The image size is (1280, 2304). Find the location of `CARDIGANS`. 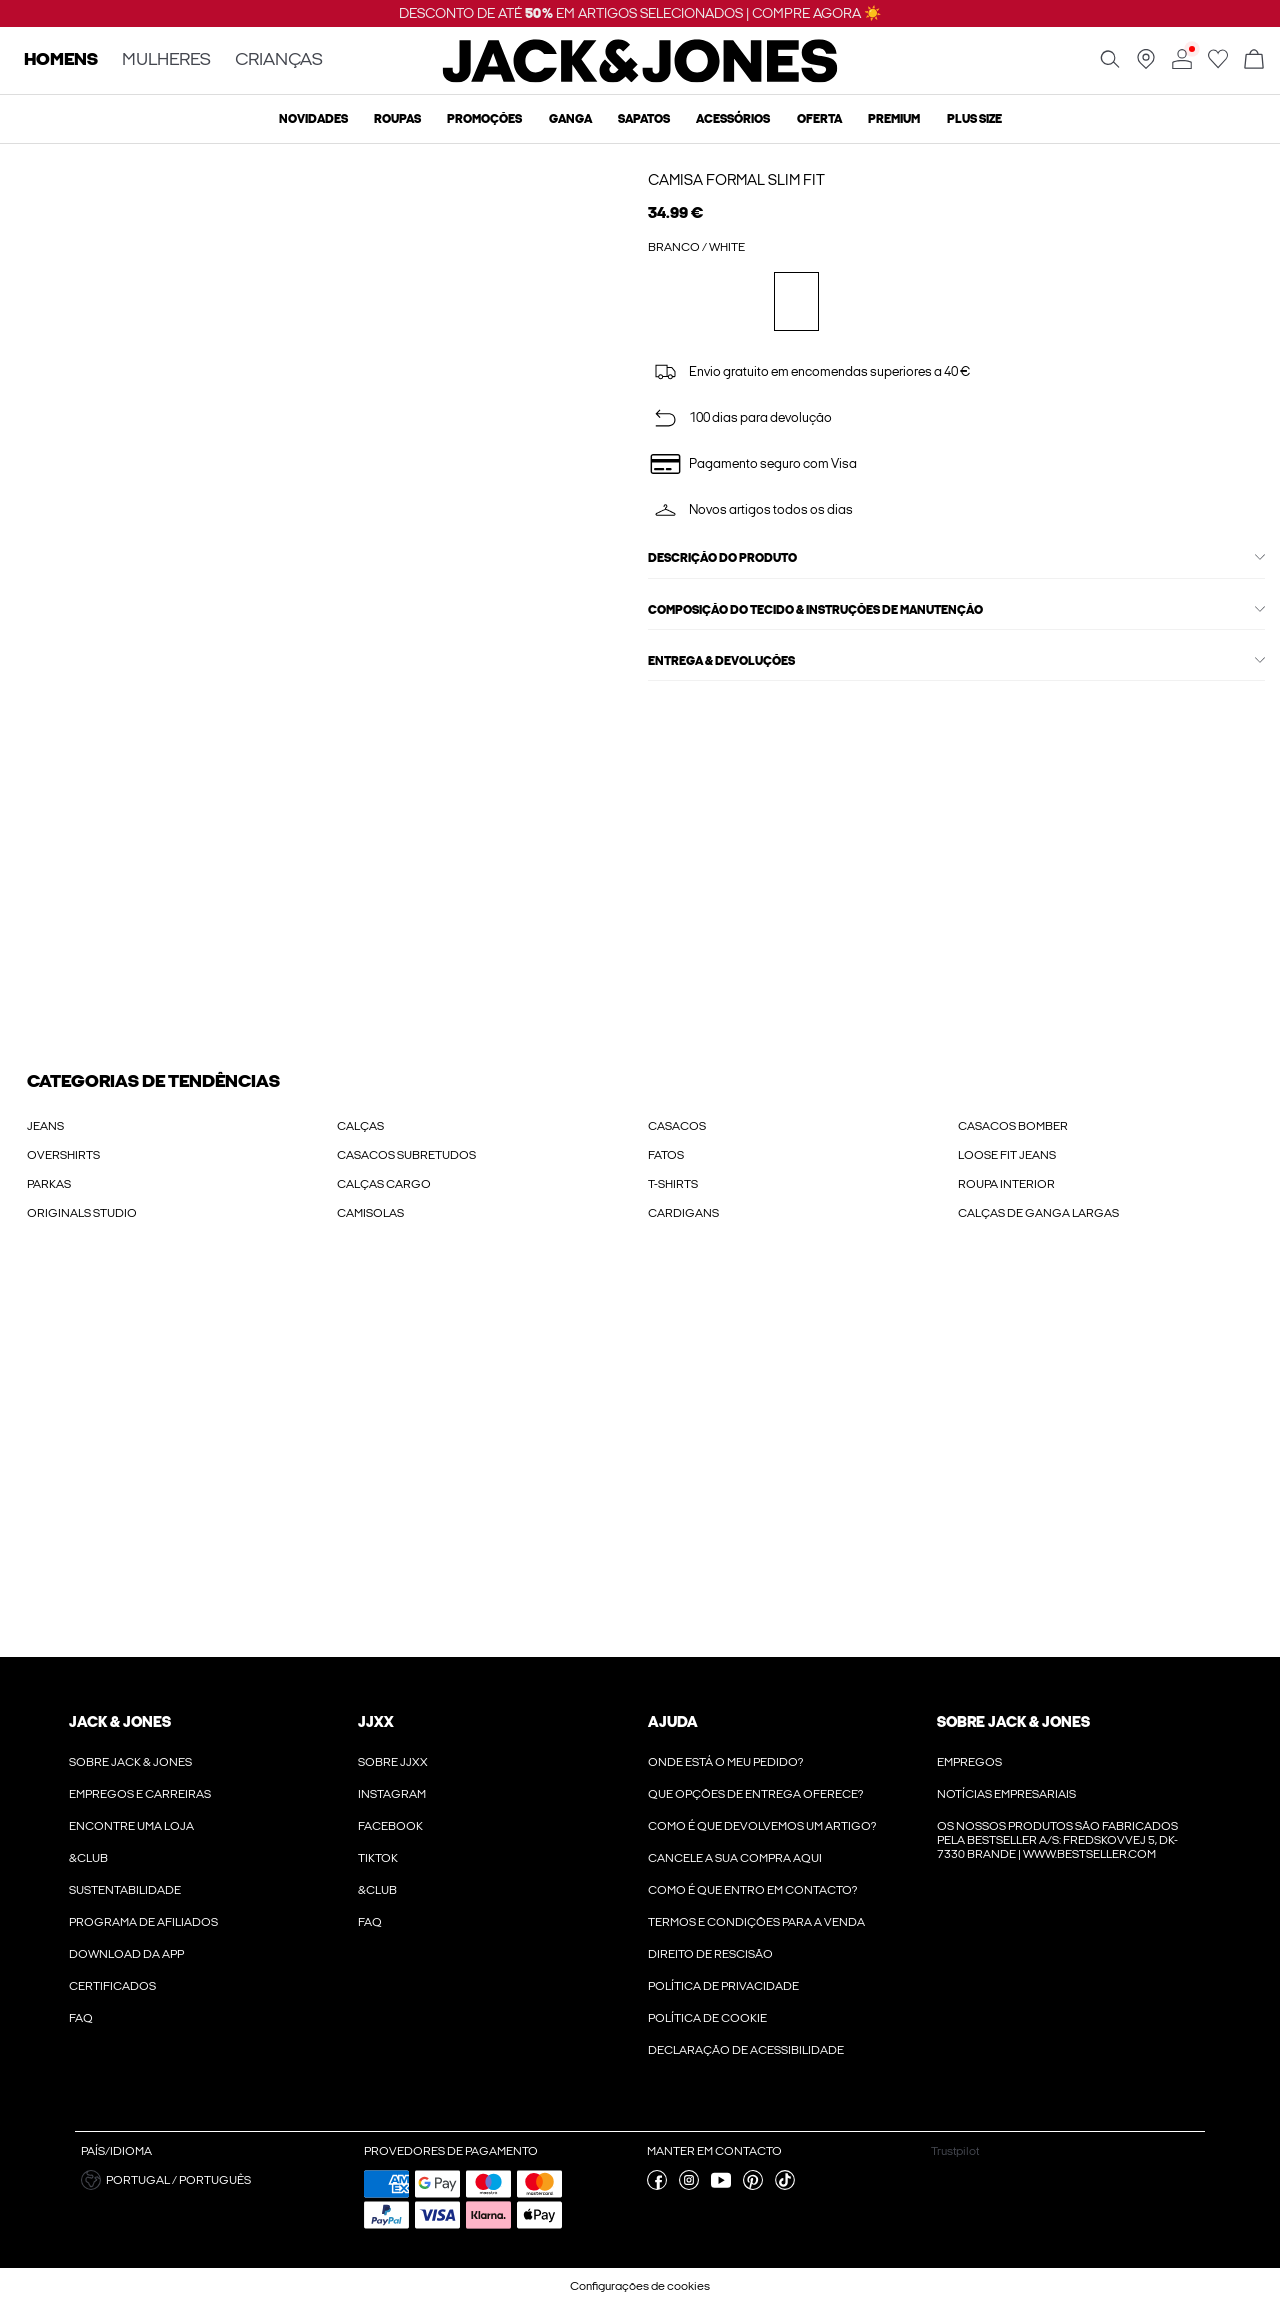

CARDIGANS is located at coordinates (683, 1213).